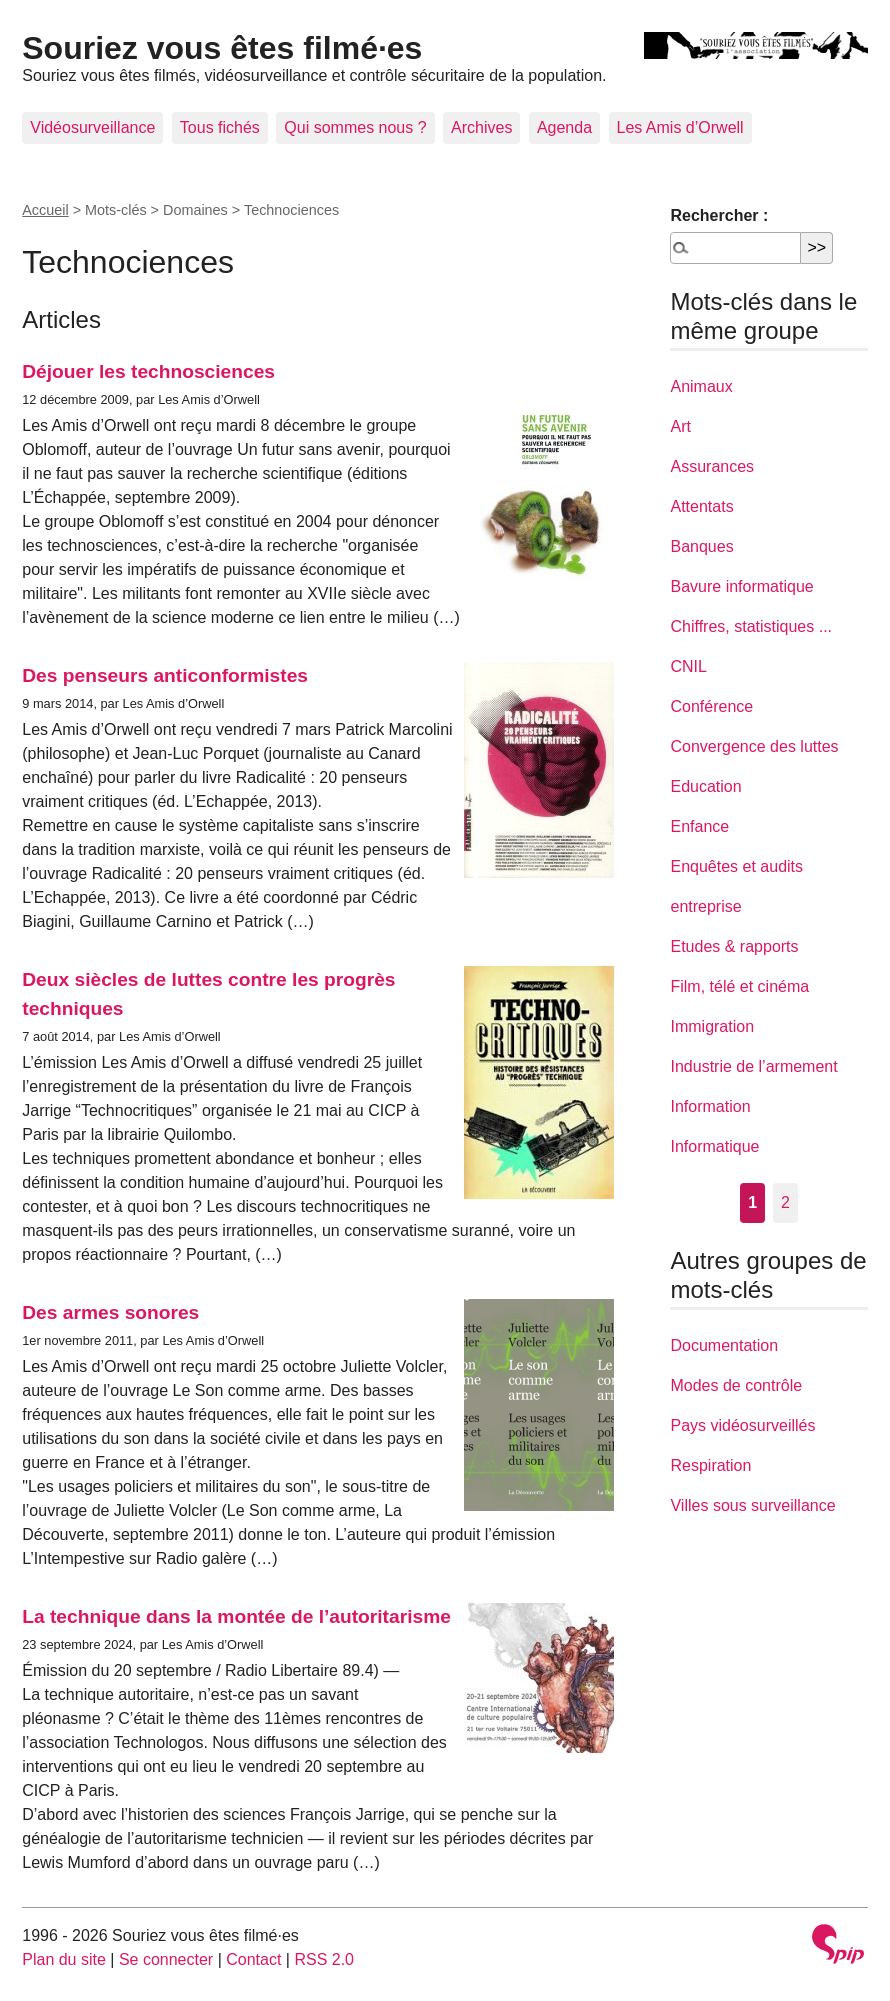 This screenshot has height=2001, width=890. What do you see at coordinates (739, 986) in the screenshot?
I see `Film, télé et cinéma` at bounding box center [739, 986].